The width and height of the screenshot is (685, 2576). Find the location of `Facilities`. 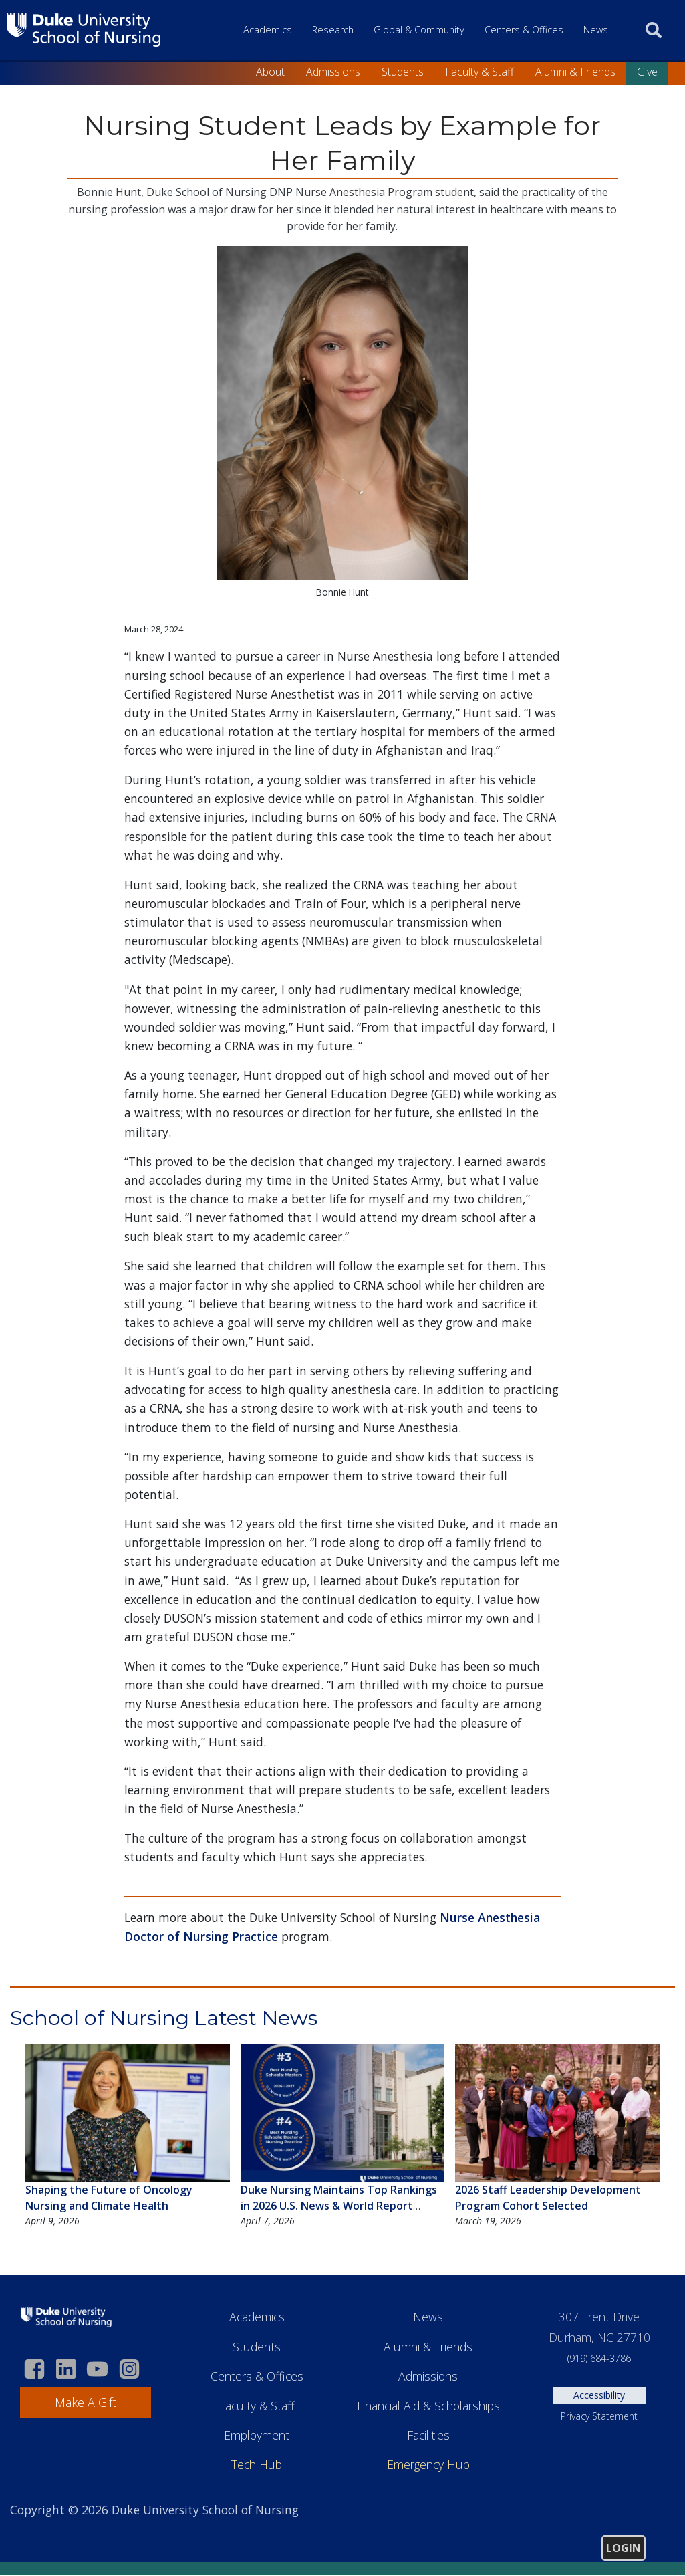

Facilities is located at coordinates (428, 2435).